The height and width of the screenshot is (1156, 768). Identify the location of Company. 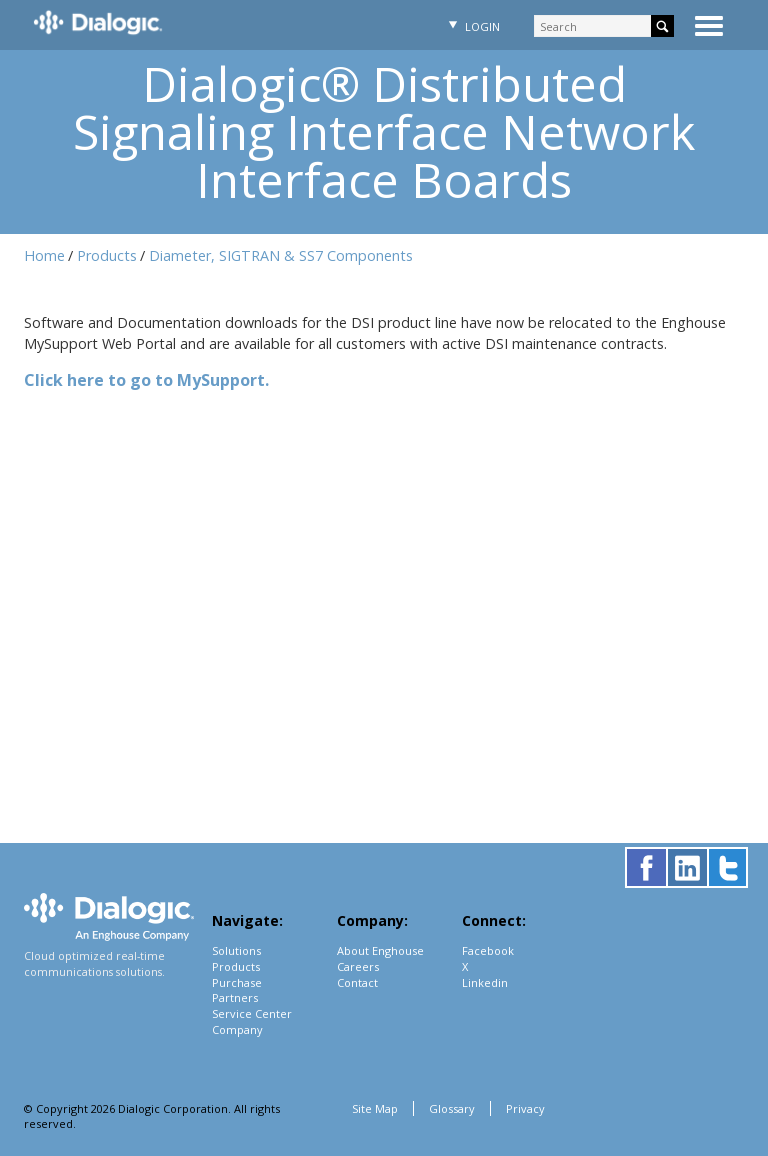
(237, 1029).